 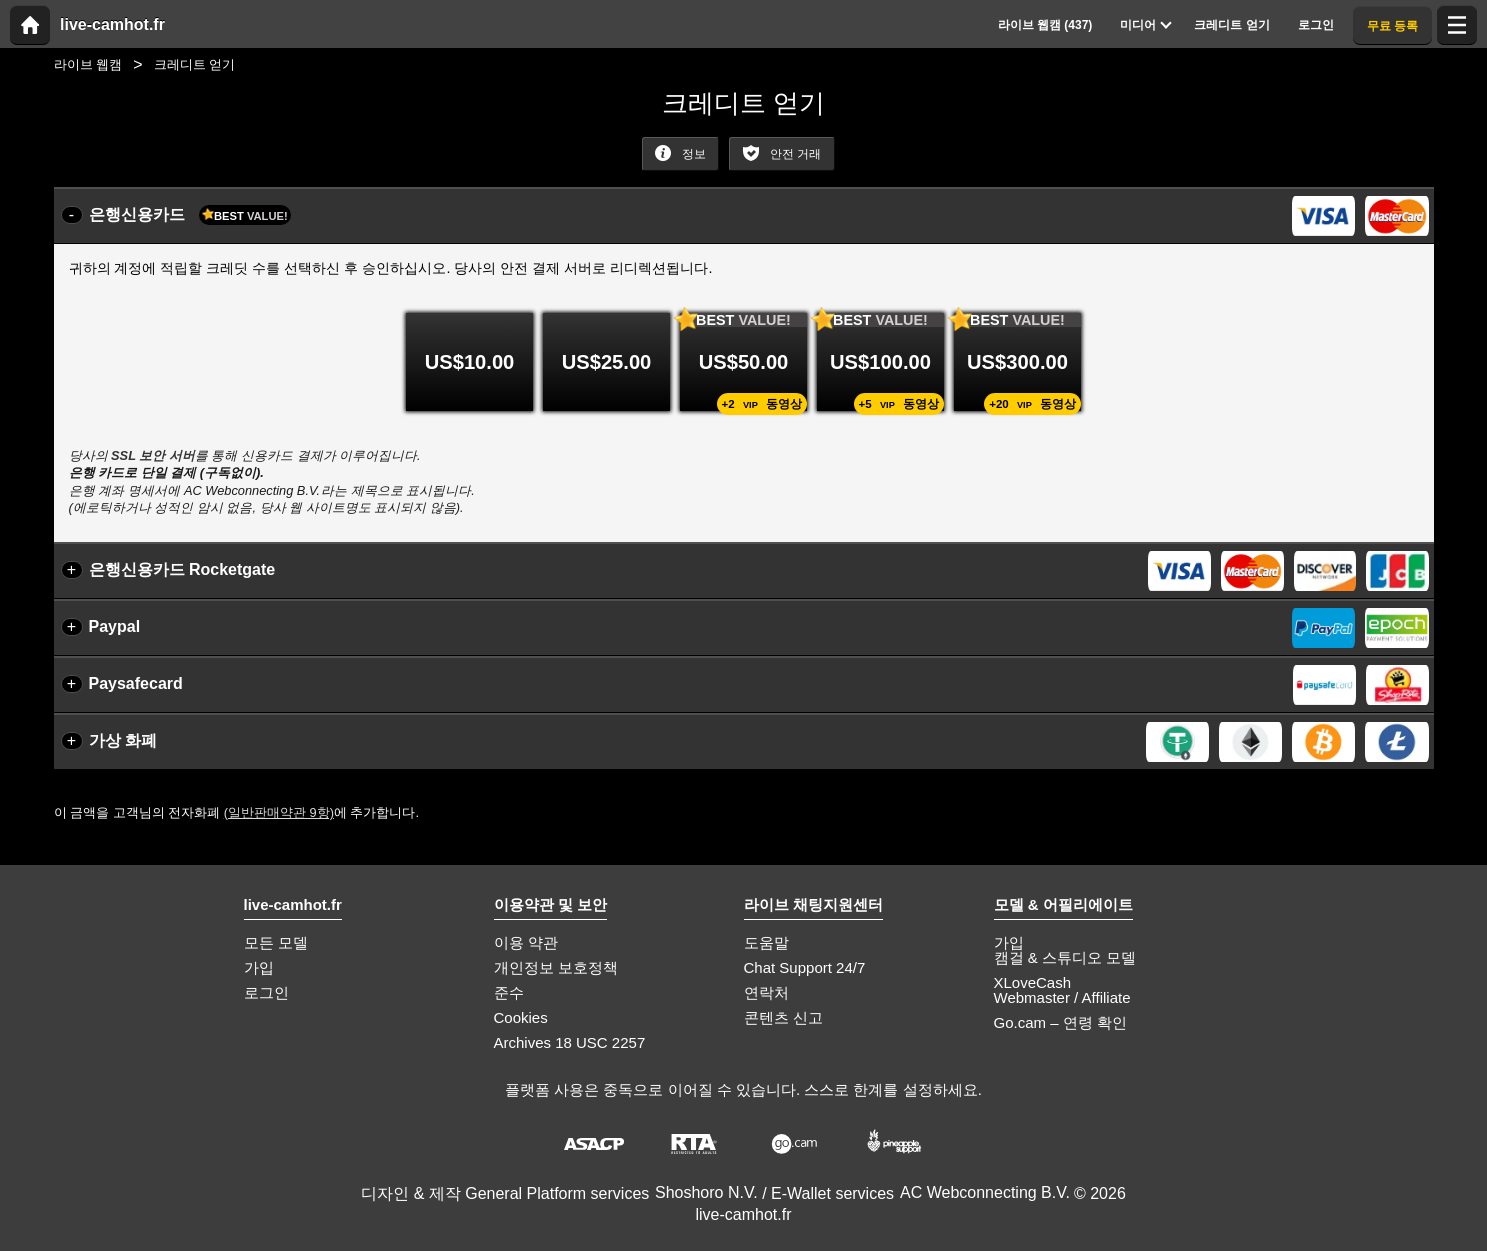 What do you see at coordinates (88, 64) in the screenshot?
I see `라이브 웹캠` at bounding box center [88, 64].